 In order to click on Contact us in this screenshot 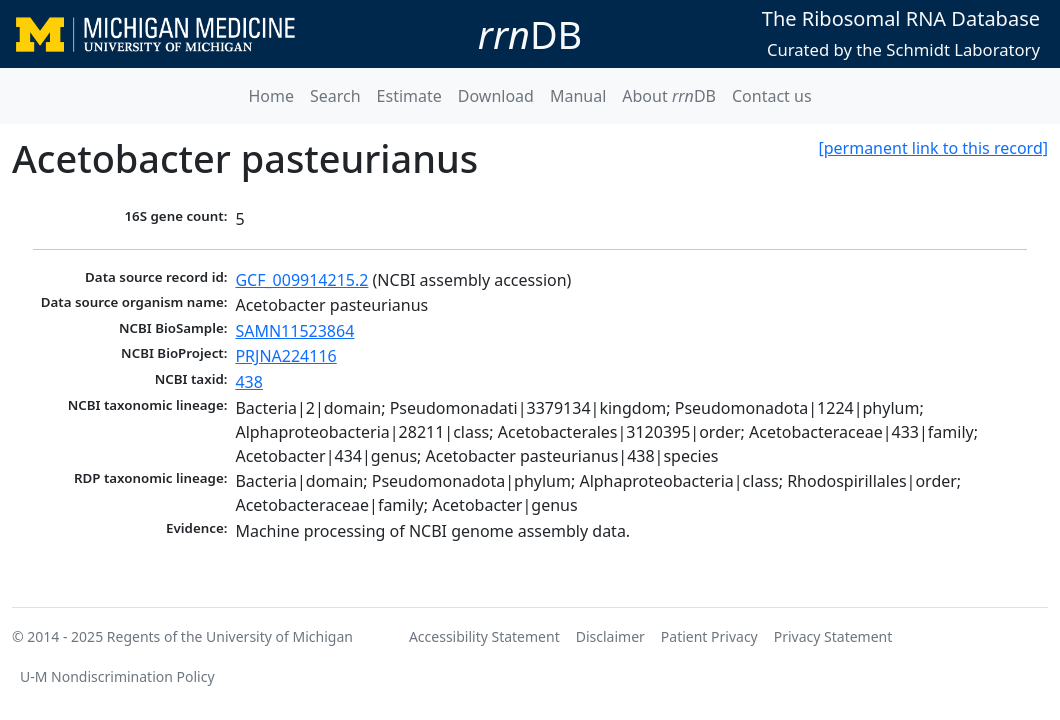, I will do `click(772, 96)`.